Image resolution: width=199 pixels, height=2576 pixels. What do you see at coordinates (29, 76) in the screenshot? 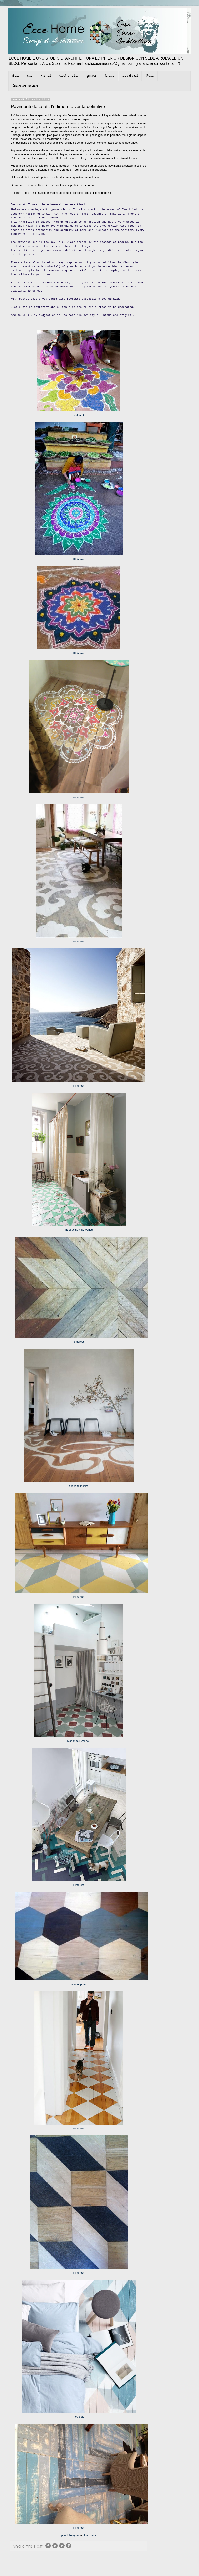
I see `Blog` at bounding box center [29, 76].